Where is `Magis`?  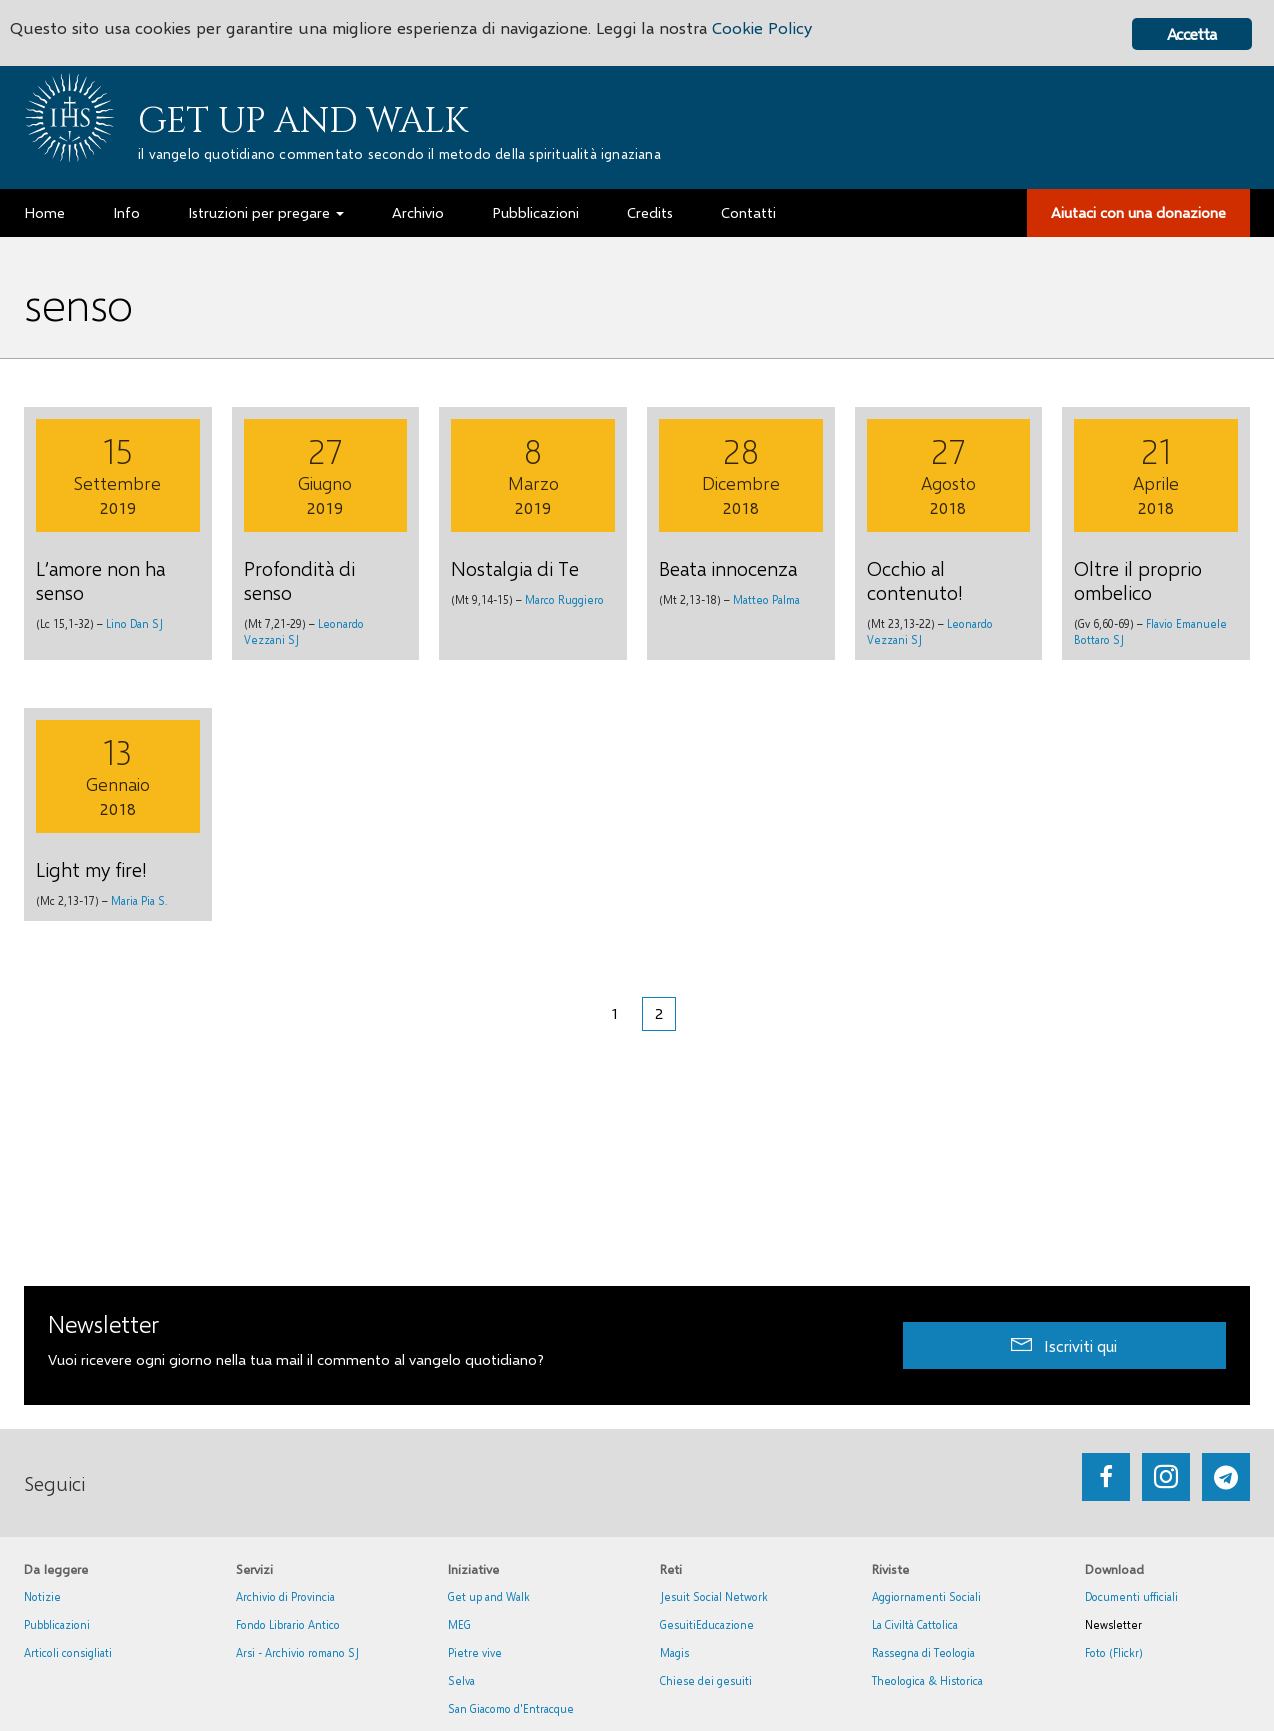 Magis is located at coordinates (674, 1652).